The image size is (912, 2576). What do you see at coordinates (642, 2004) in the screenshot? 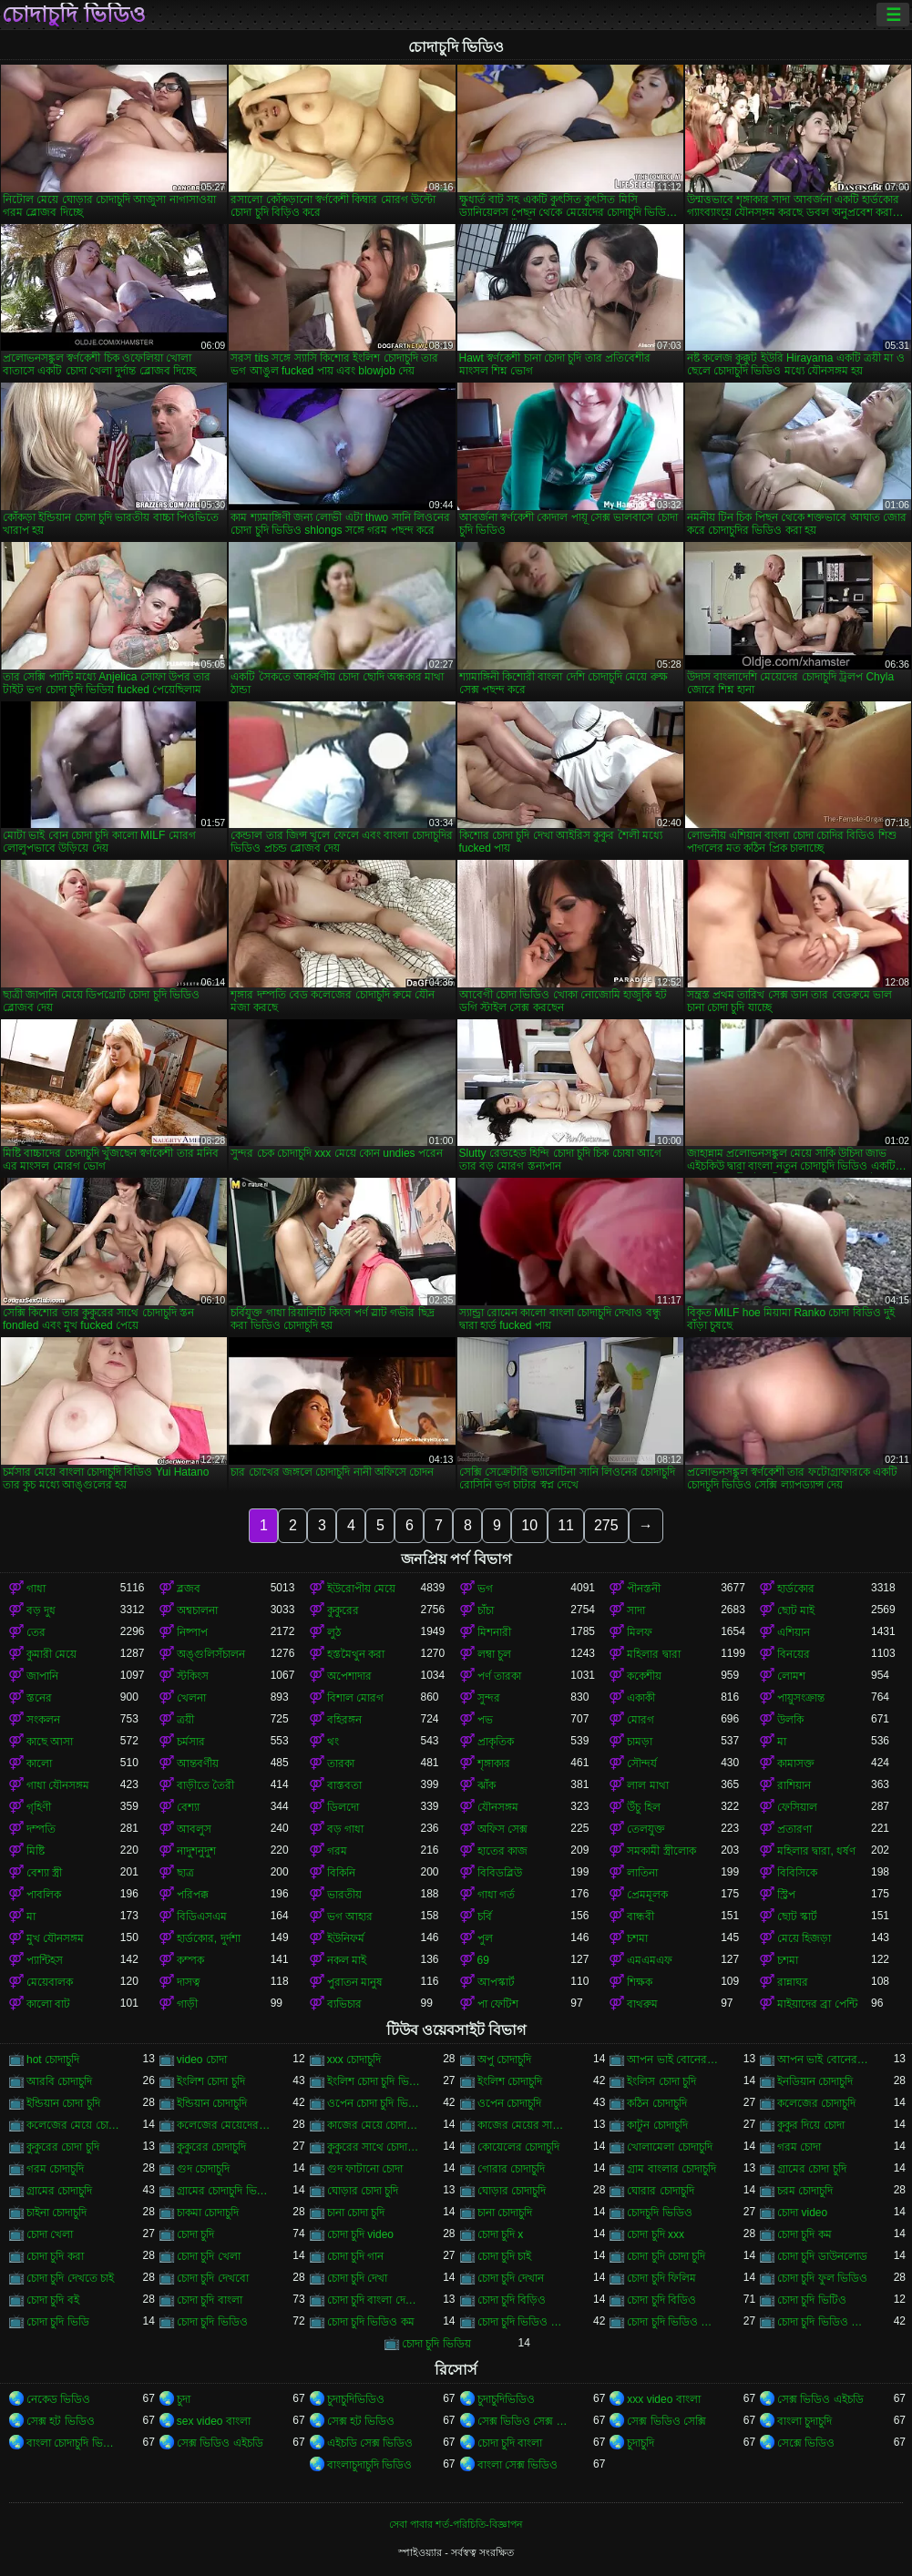
I see `বাথরুম` at bounding box center [642, 2004].